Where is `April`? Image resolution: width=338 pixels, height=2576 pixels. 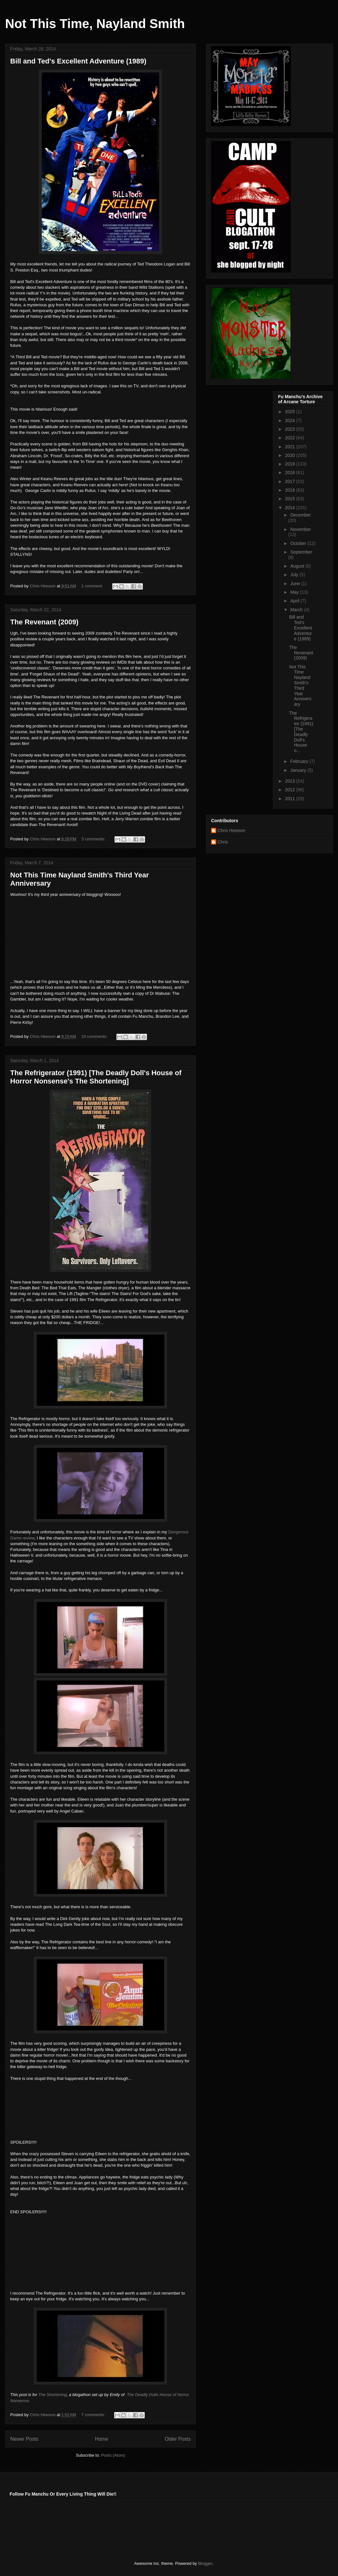
April is located at coordinates (295, 600).